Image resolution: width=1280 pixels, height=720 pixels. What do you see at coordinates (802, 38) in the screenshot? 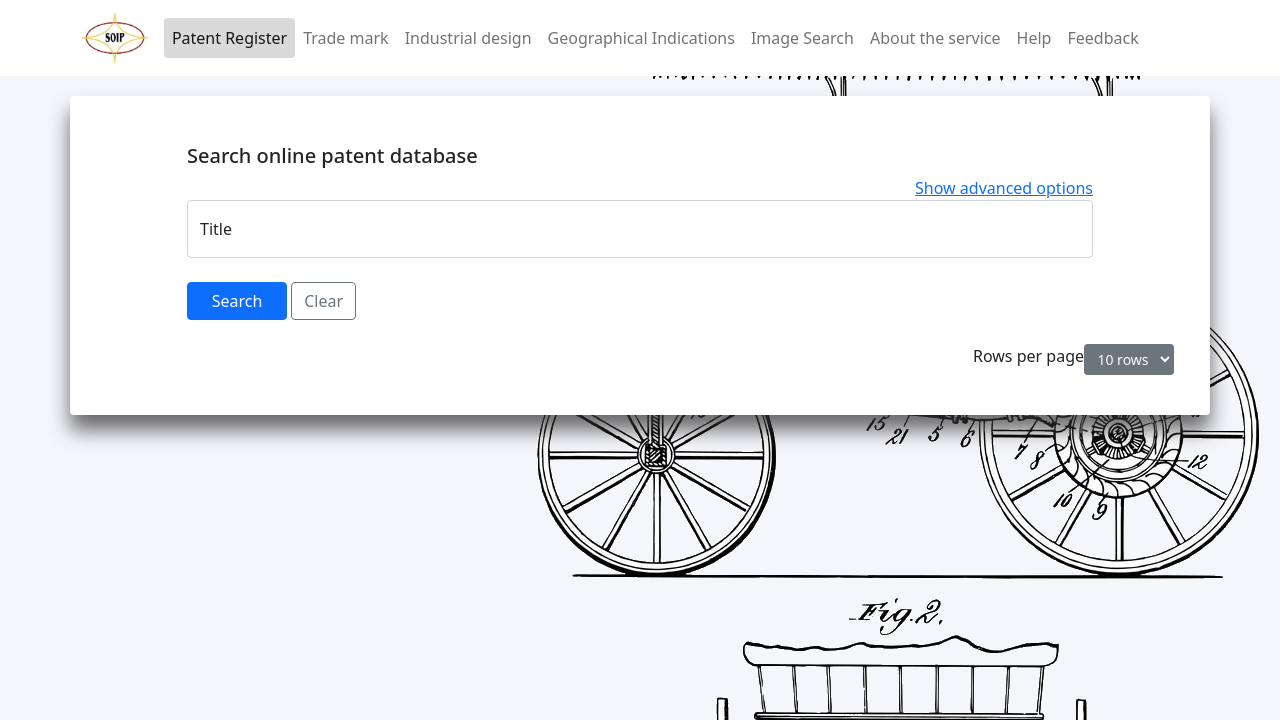
I see `Image Search` at bounding box center [802, 38].